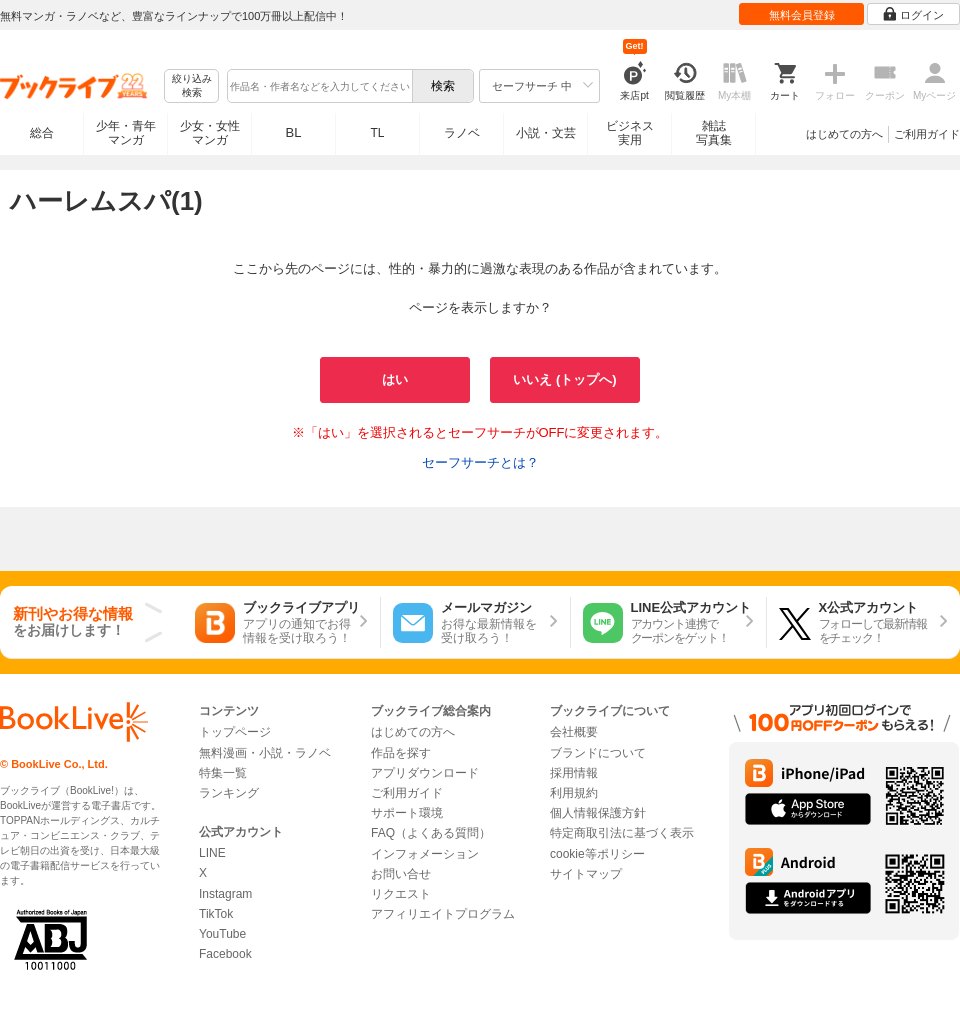 The height and width of the screenshot is (1012, 960). What do you see at coordinates (443, 914) in the screenshot?
I see `アフィリエイトプログラム` at bounding box center [443, 914].